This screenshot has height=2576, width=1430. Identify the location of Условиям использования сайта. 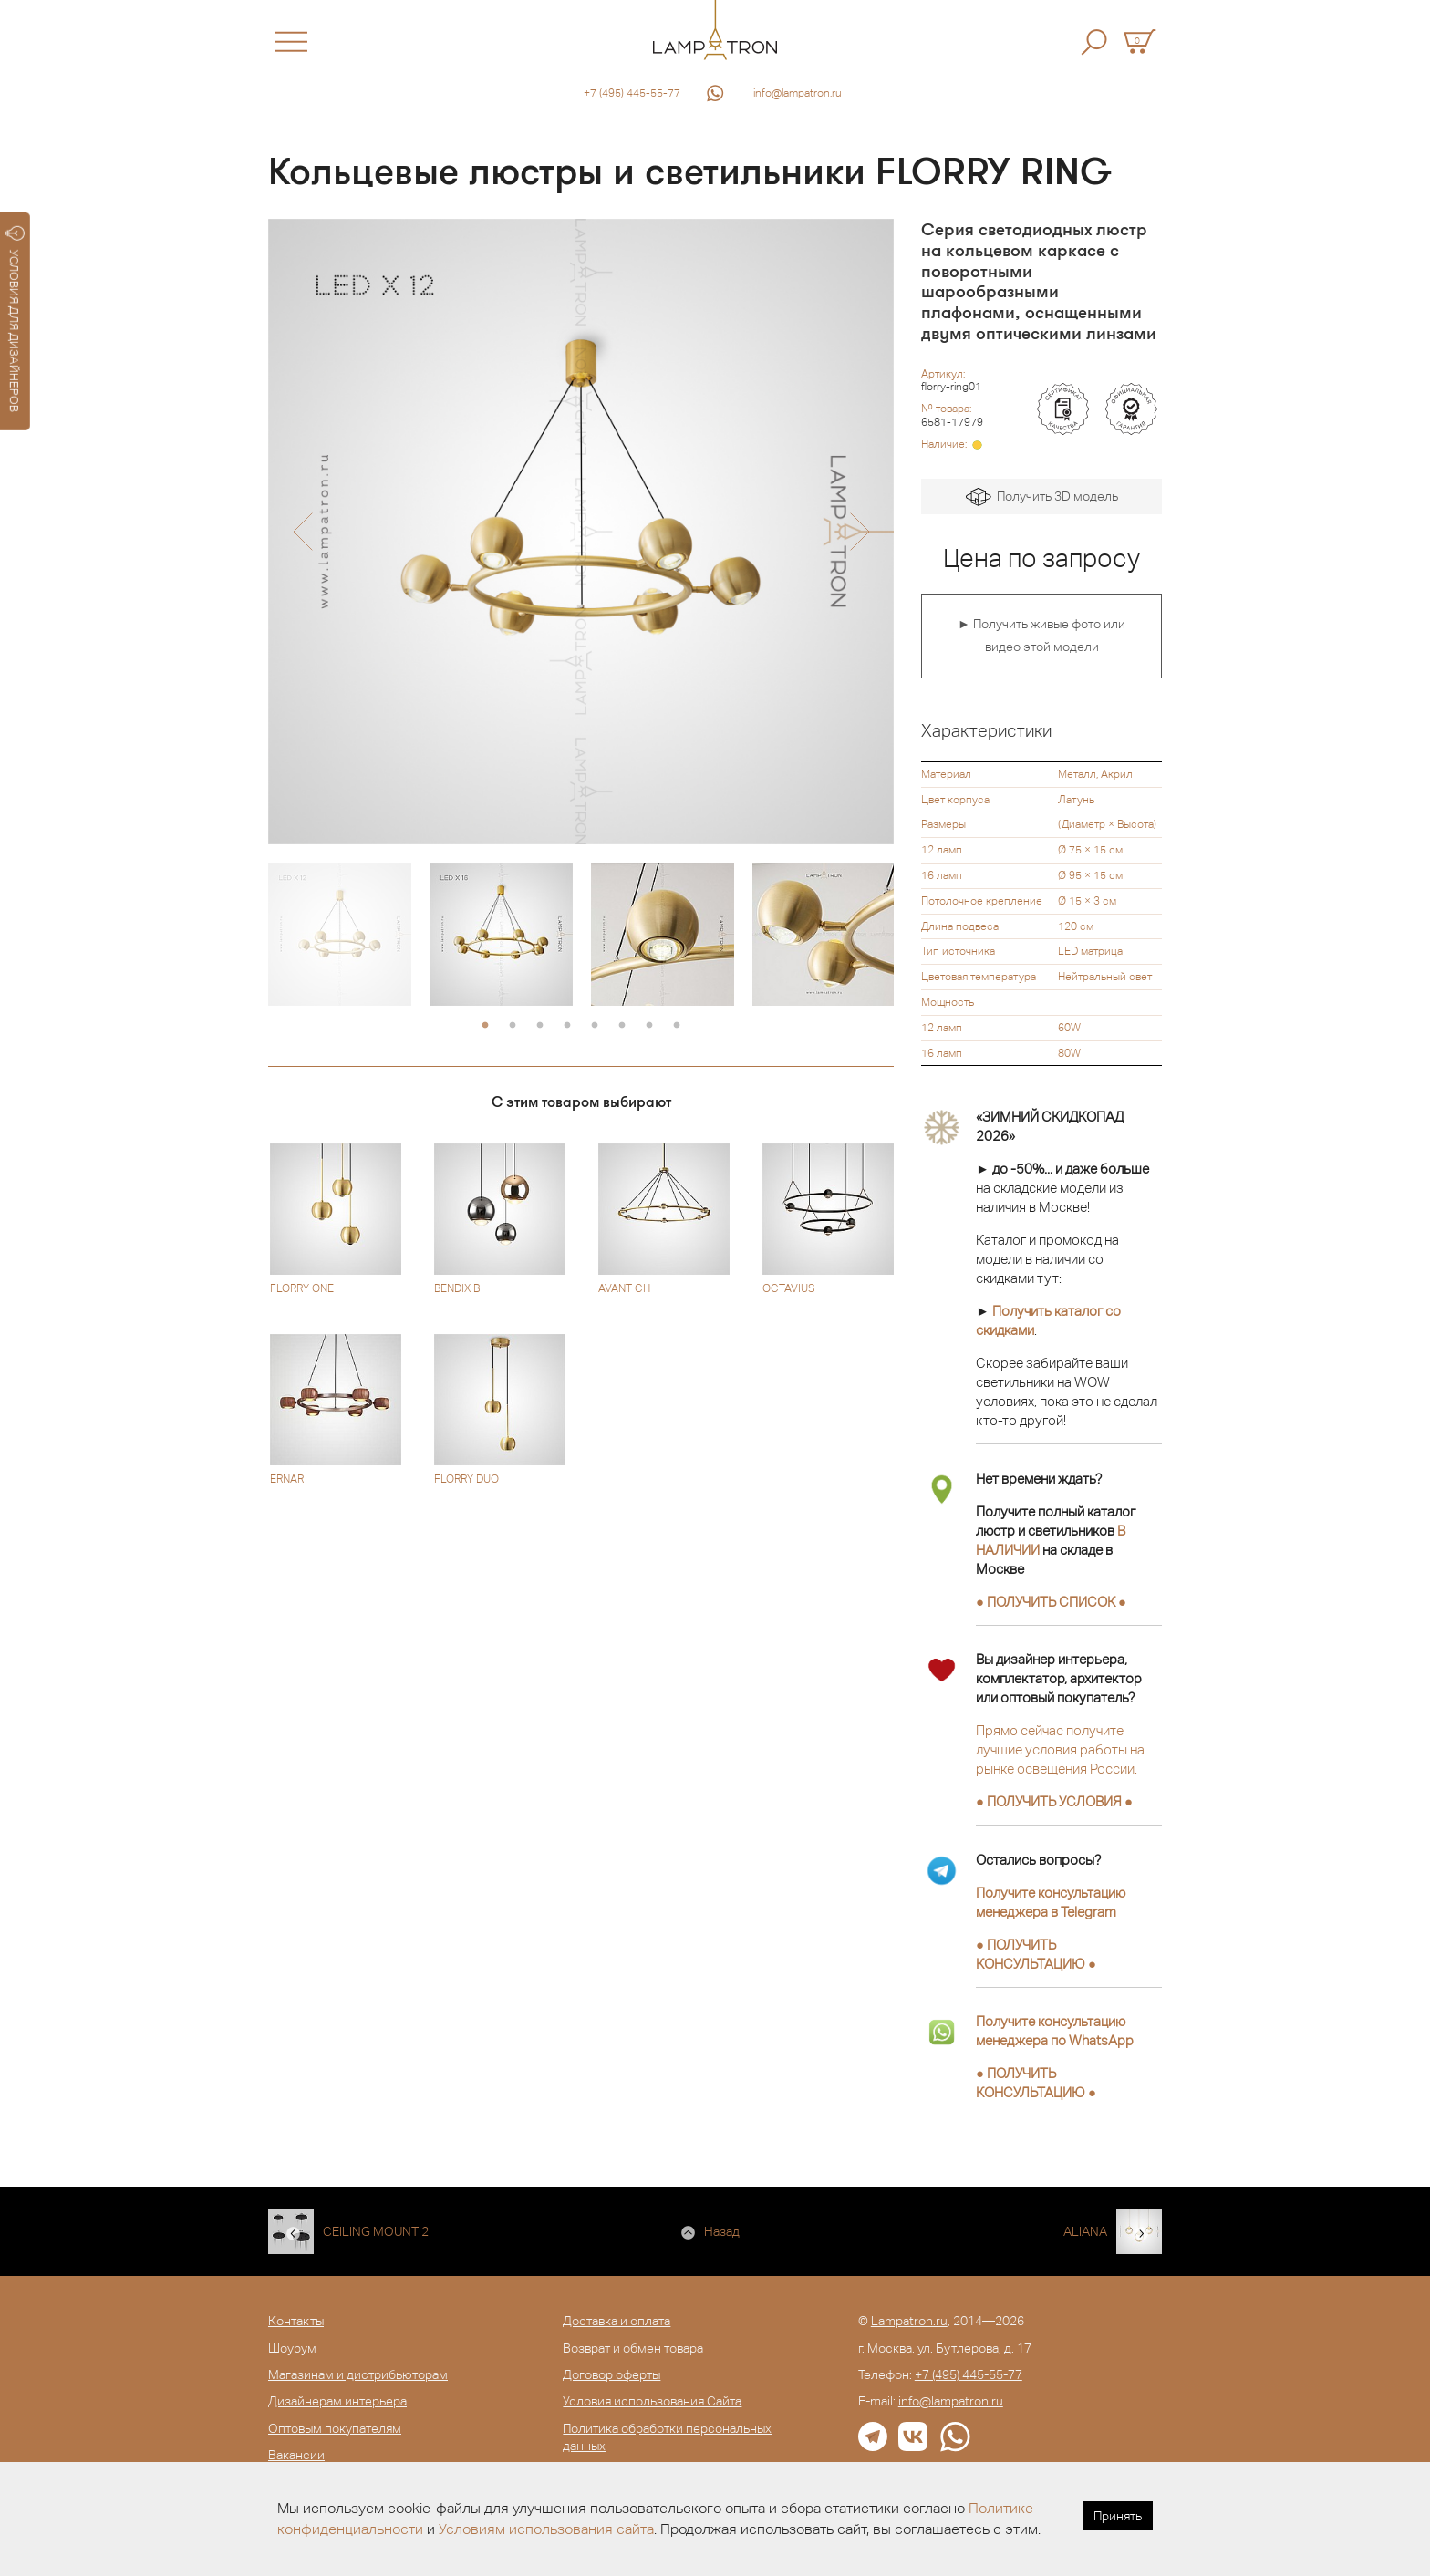
(546, 2529).